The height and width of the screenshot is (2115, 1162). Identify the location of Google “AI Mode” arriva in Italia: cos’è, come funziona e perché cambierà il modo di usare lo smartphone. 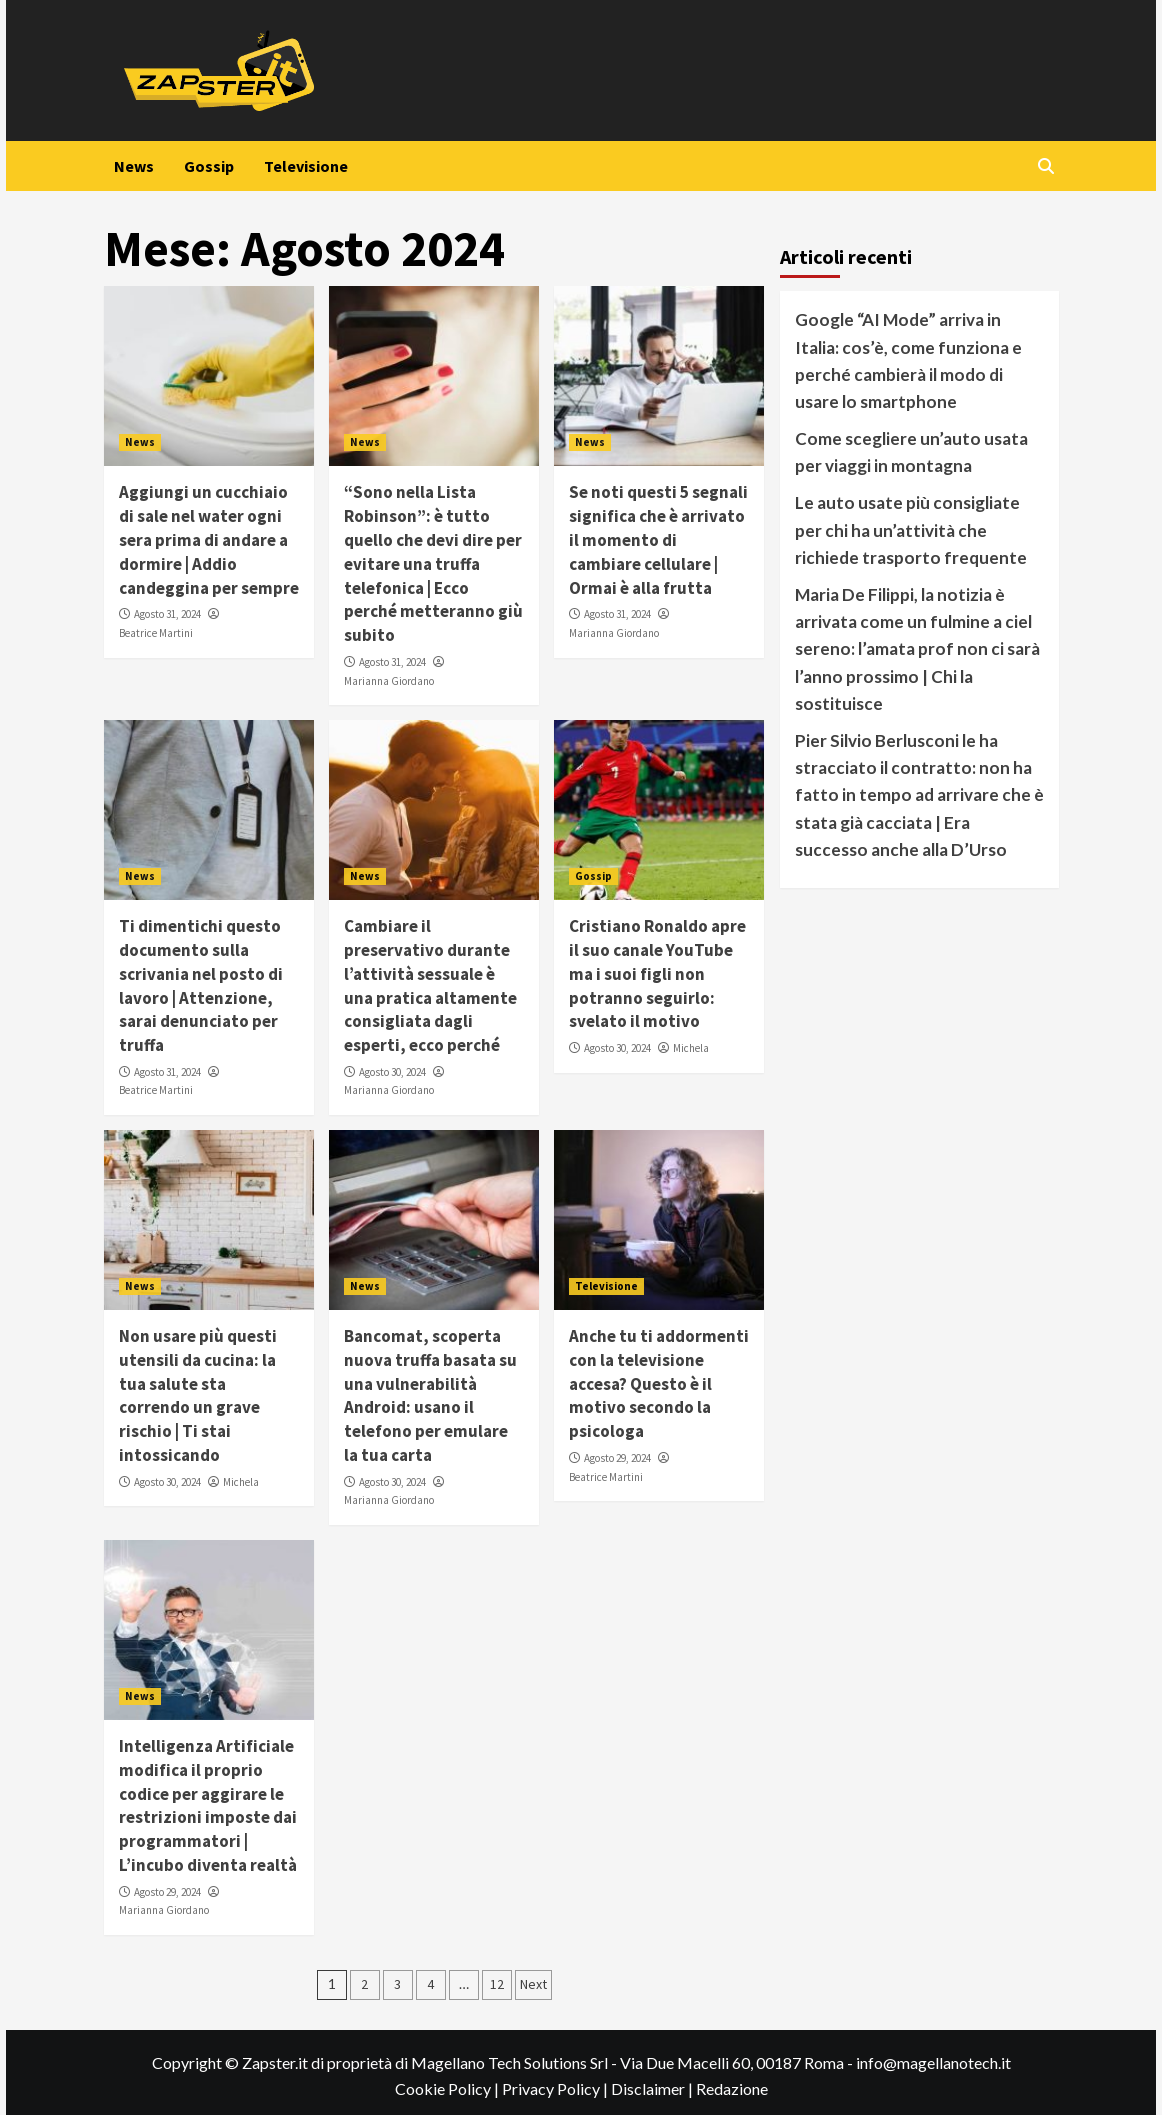
(908, 360).